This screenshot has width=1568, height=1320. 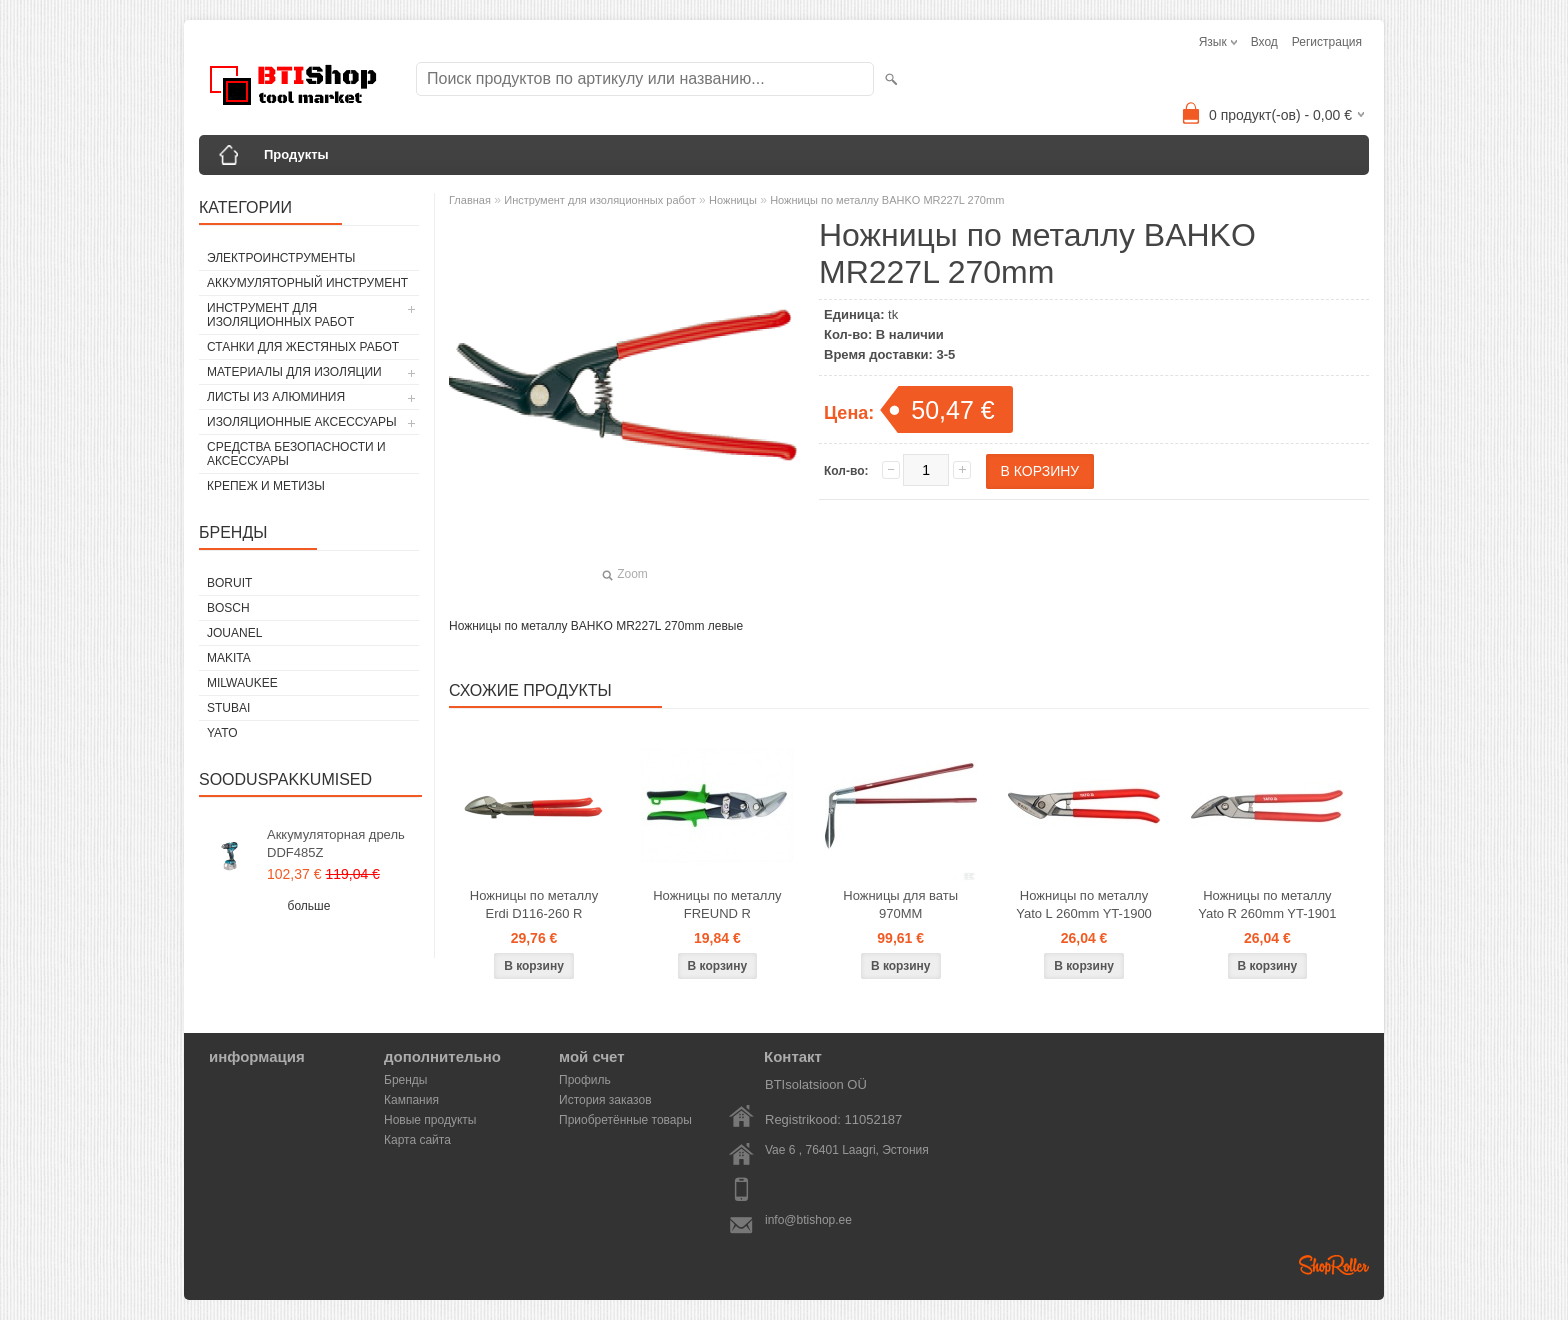 What do you see at coordinates (1267, 904) in the screenshot?
I see `Ножницы по металлу Yato R 260mm YT-1901` at bounding box center [1267, 904].